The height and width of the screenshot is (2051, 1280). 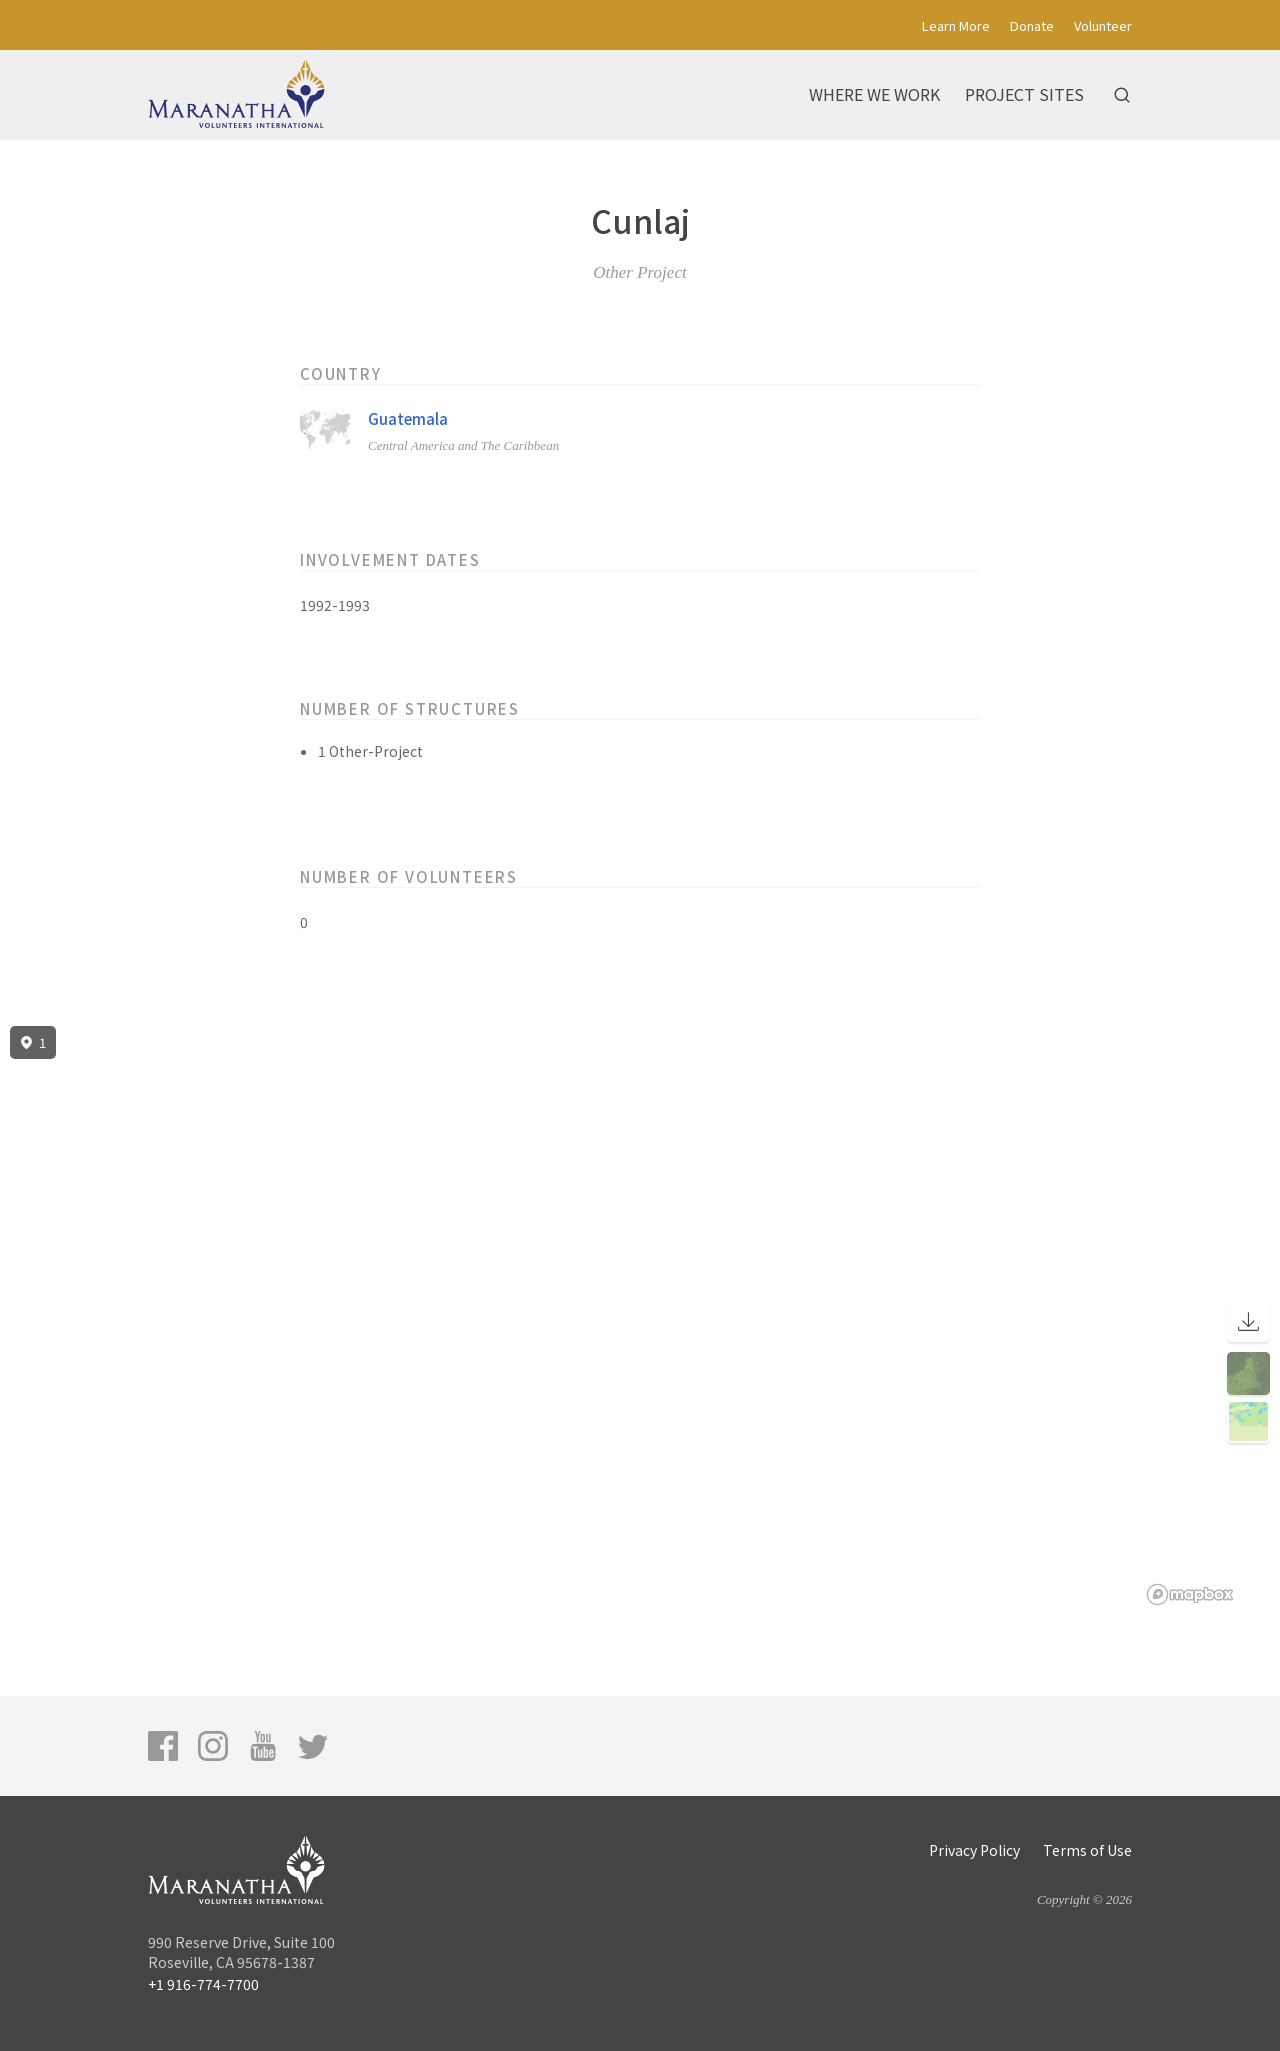 What do you see at coordinates (203, 1984) in the screenshot?
I see `+1 916-774-7700` at bounding box center [203, 1984].